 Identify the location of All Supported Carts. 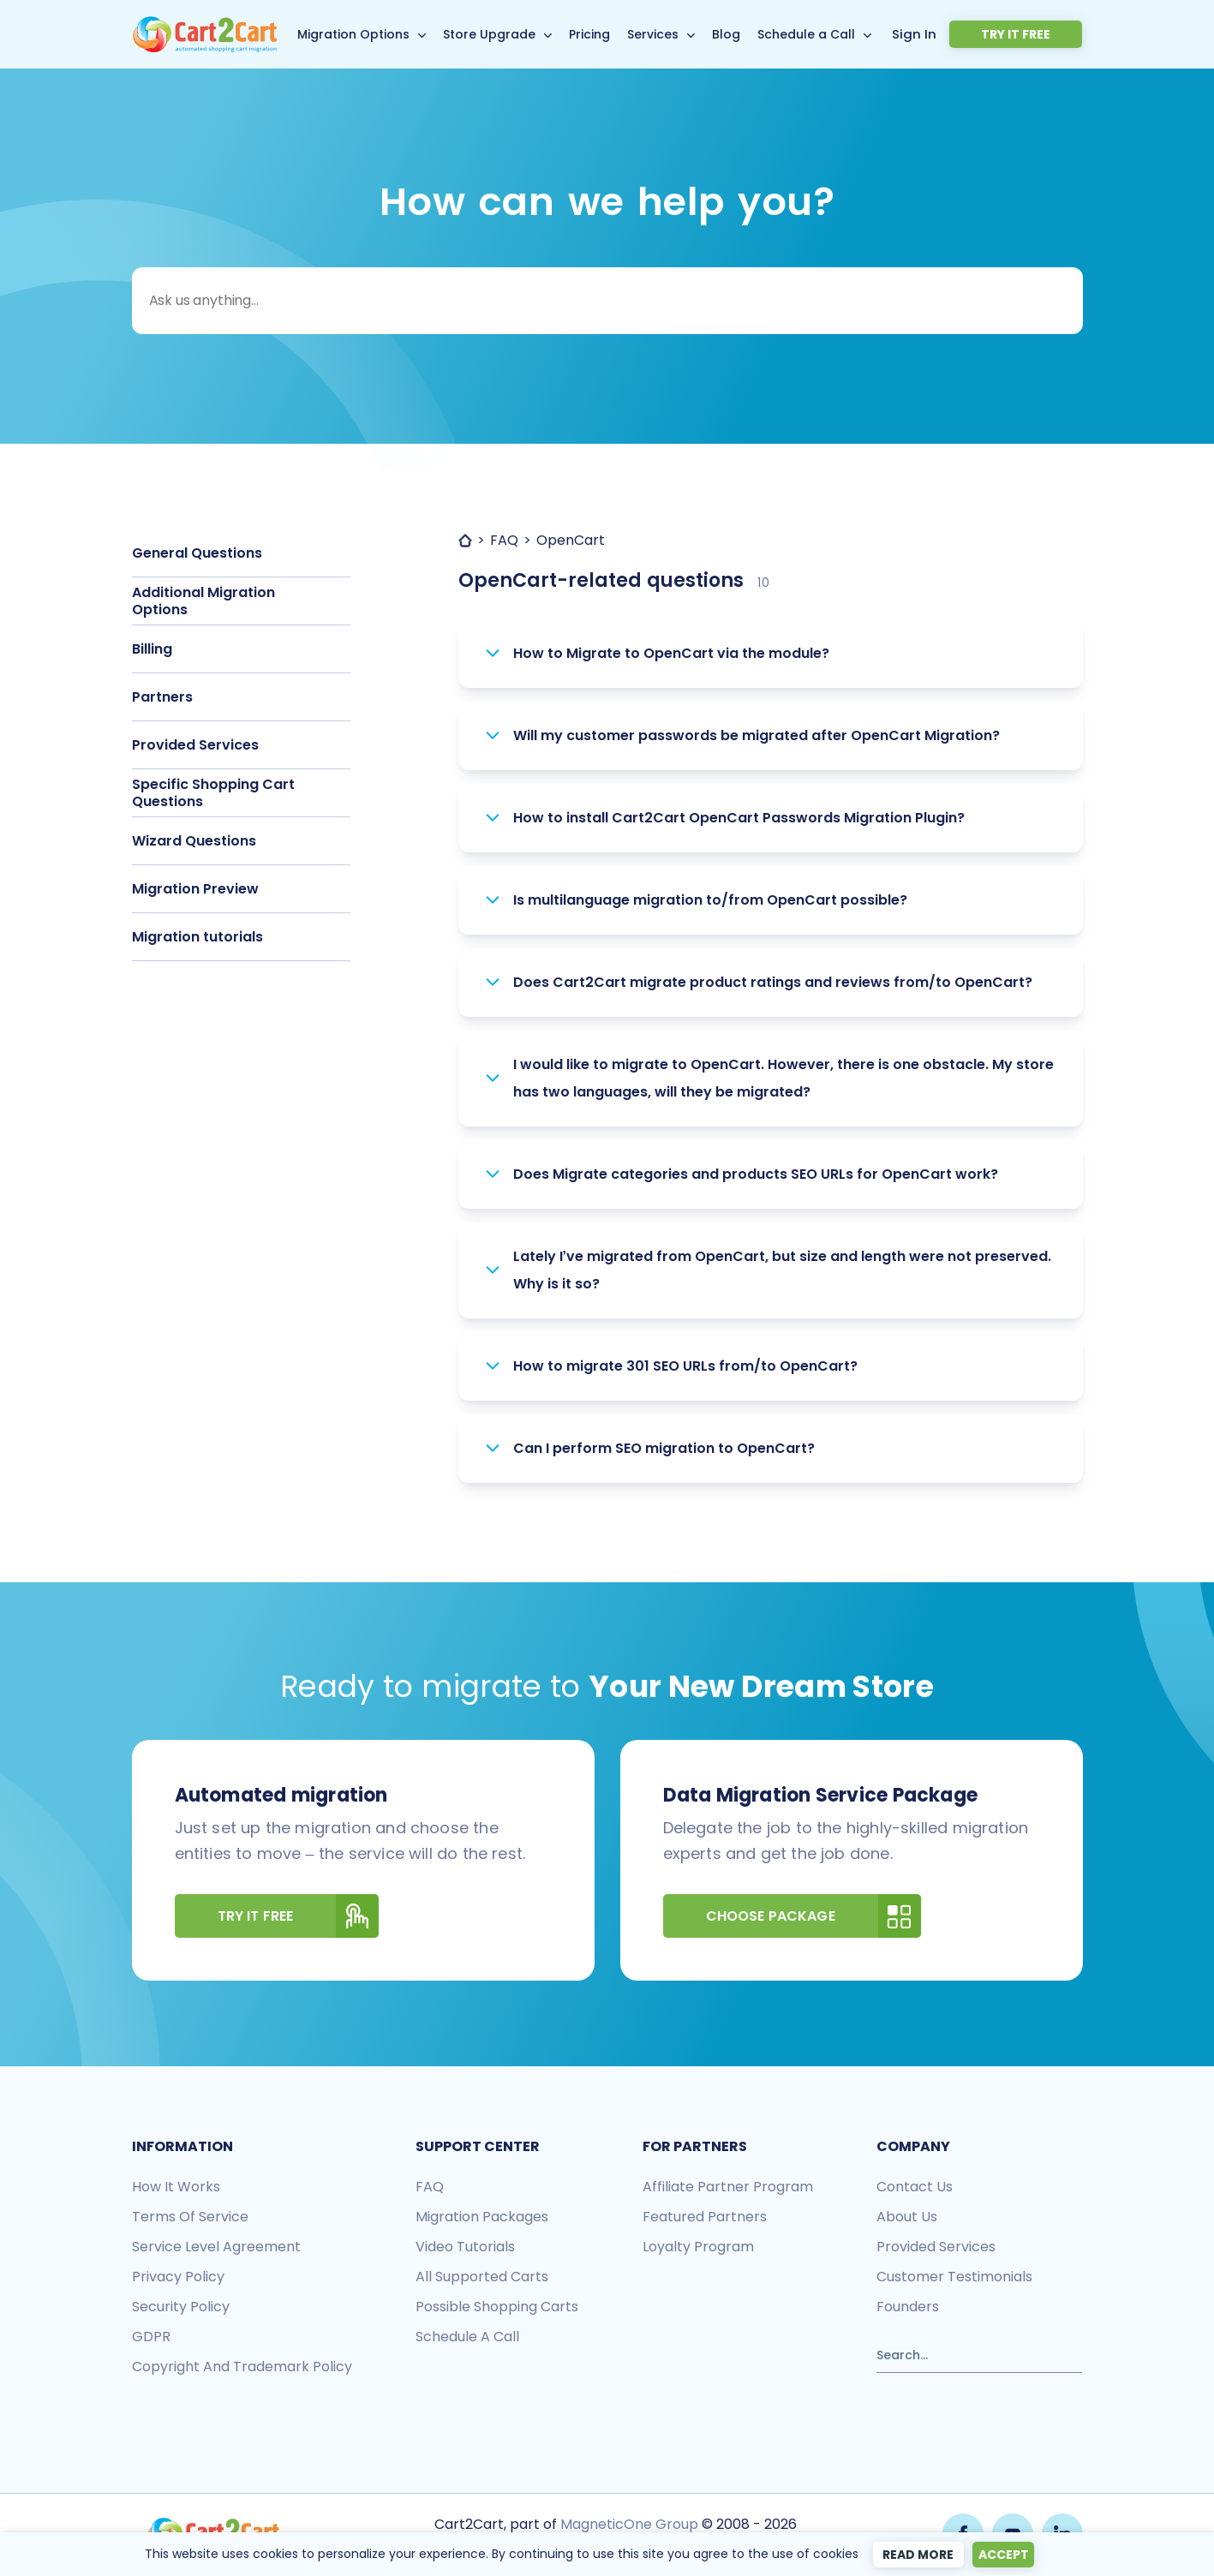
(482, 2276).